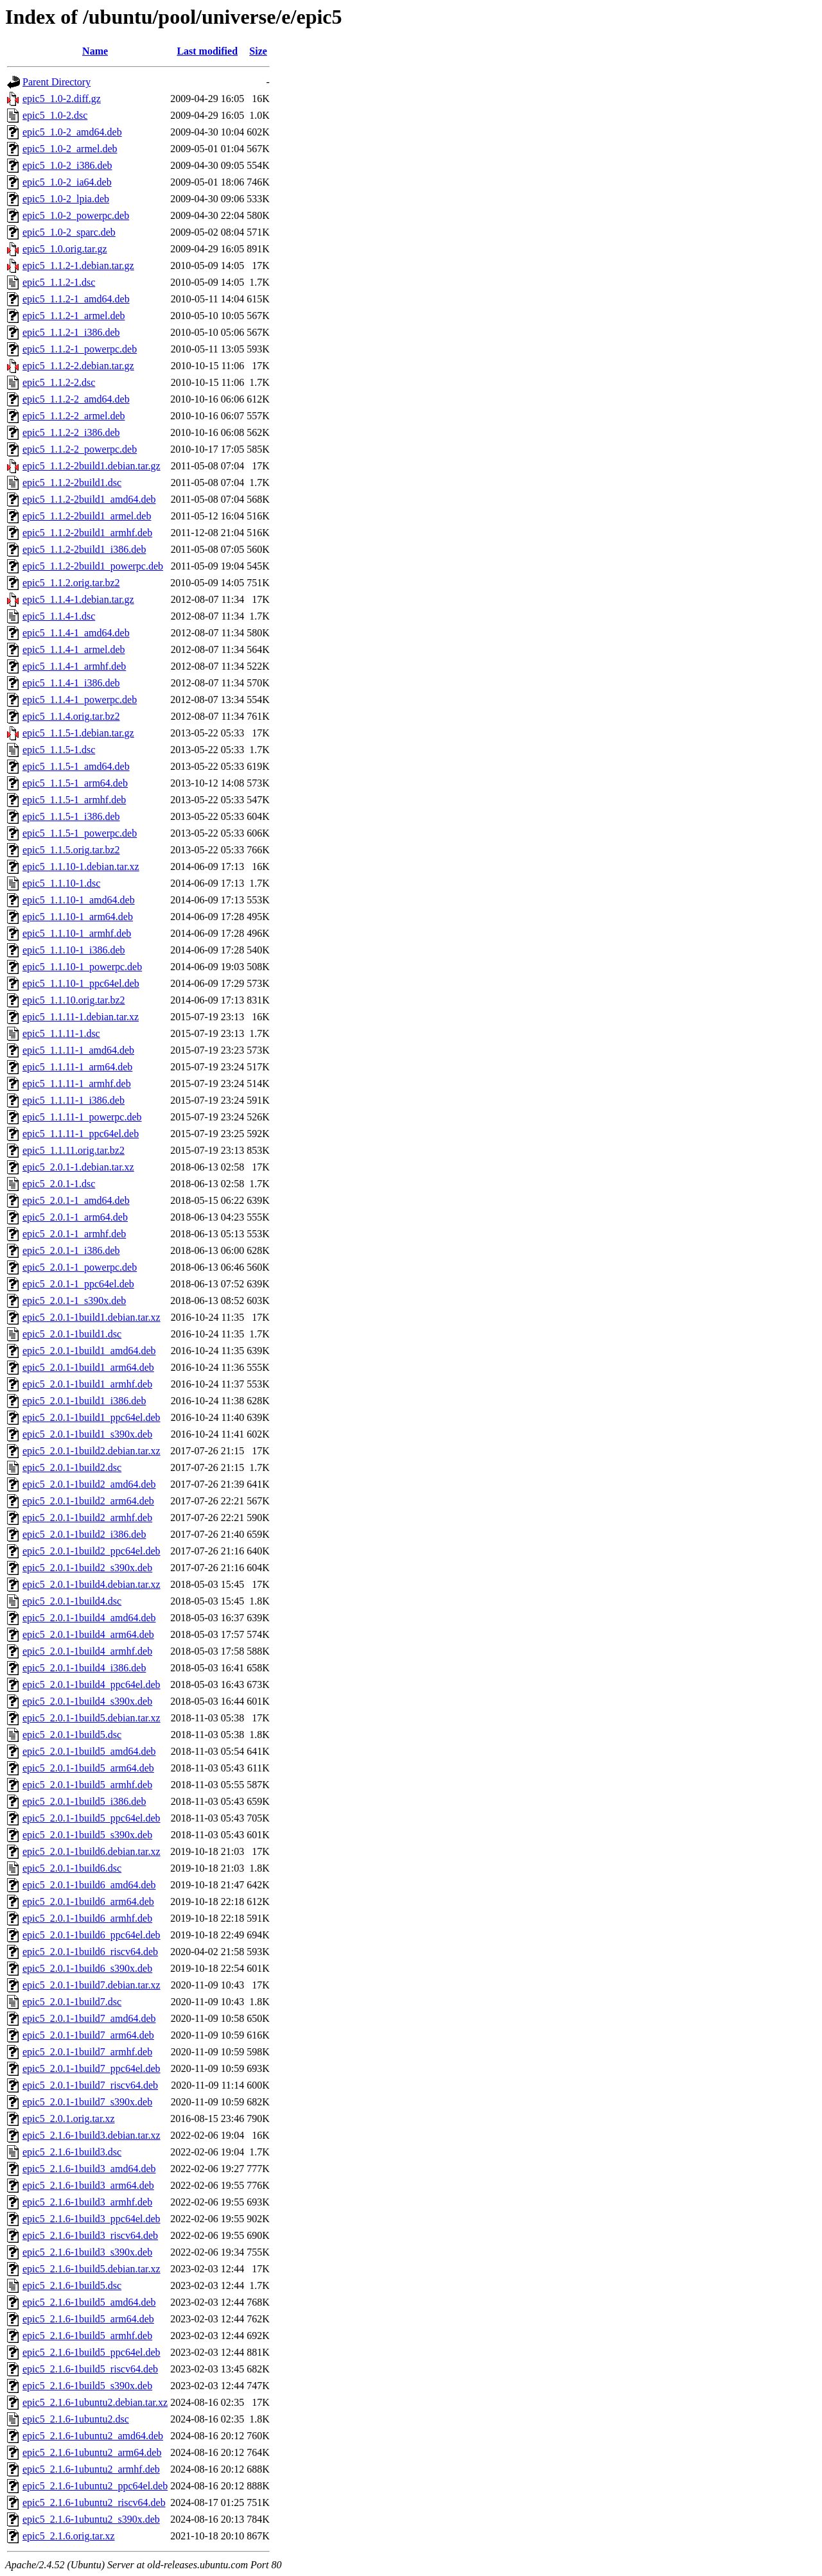 Image resolution: width=822 pixels, height=2576 pixels. I want to click on epic5_2.0.1.orig.tar.xz, so click(68, 2118).